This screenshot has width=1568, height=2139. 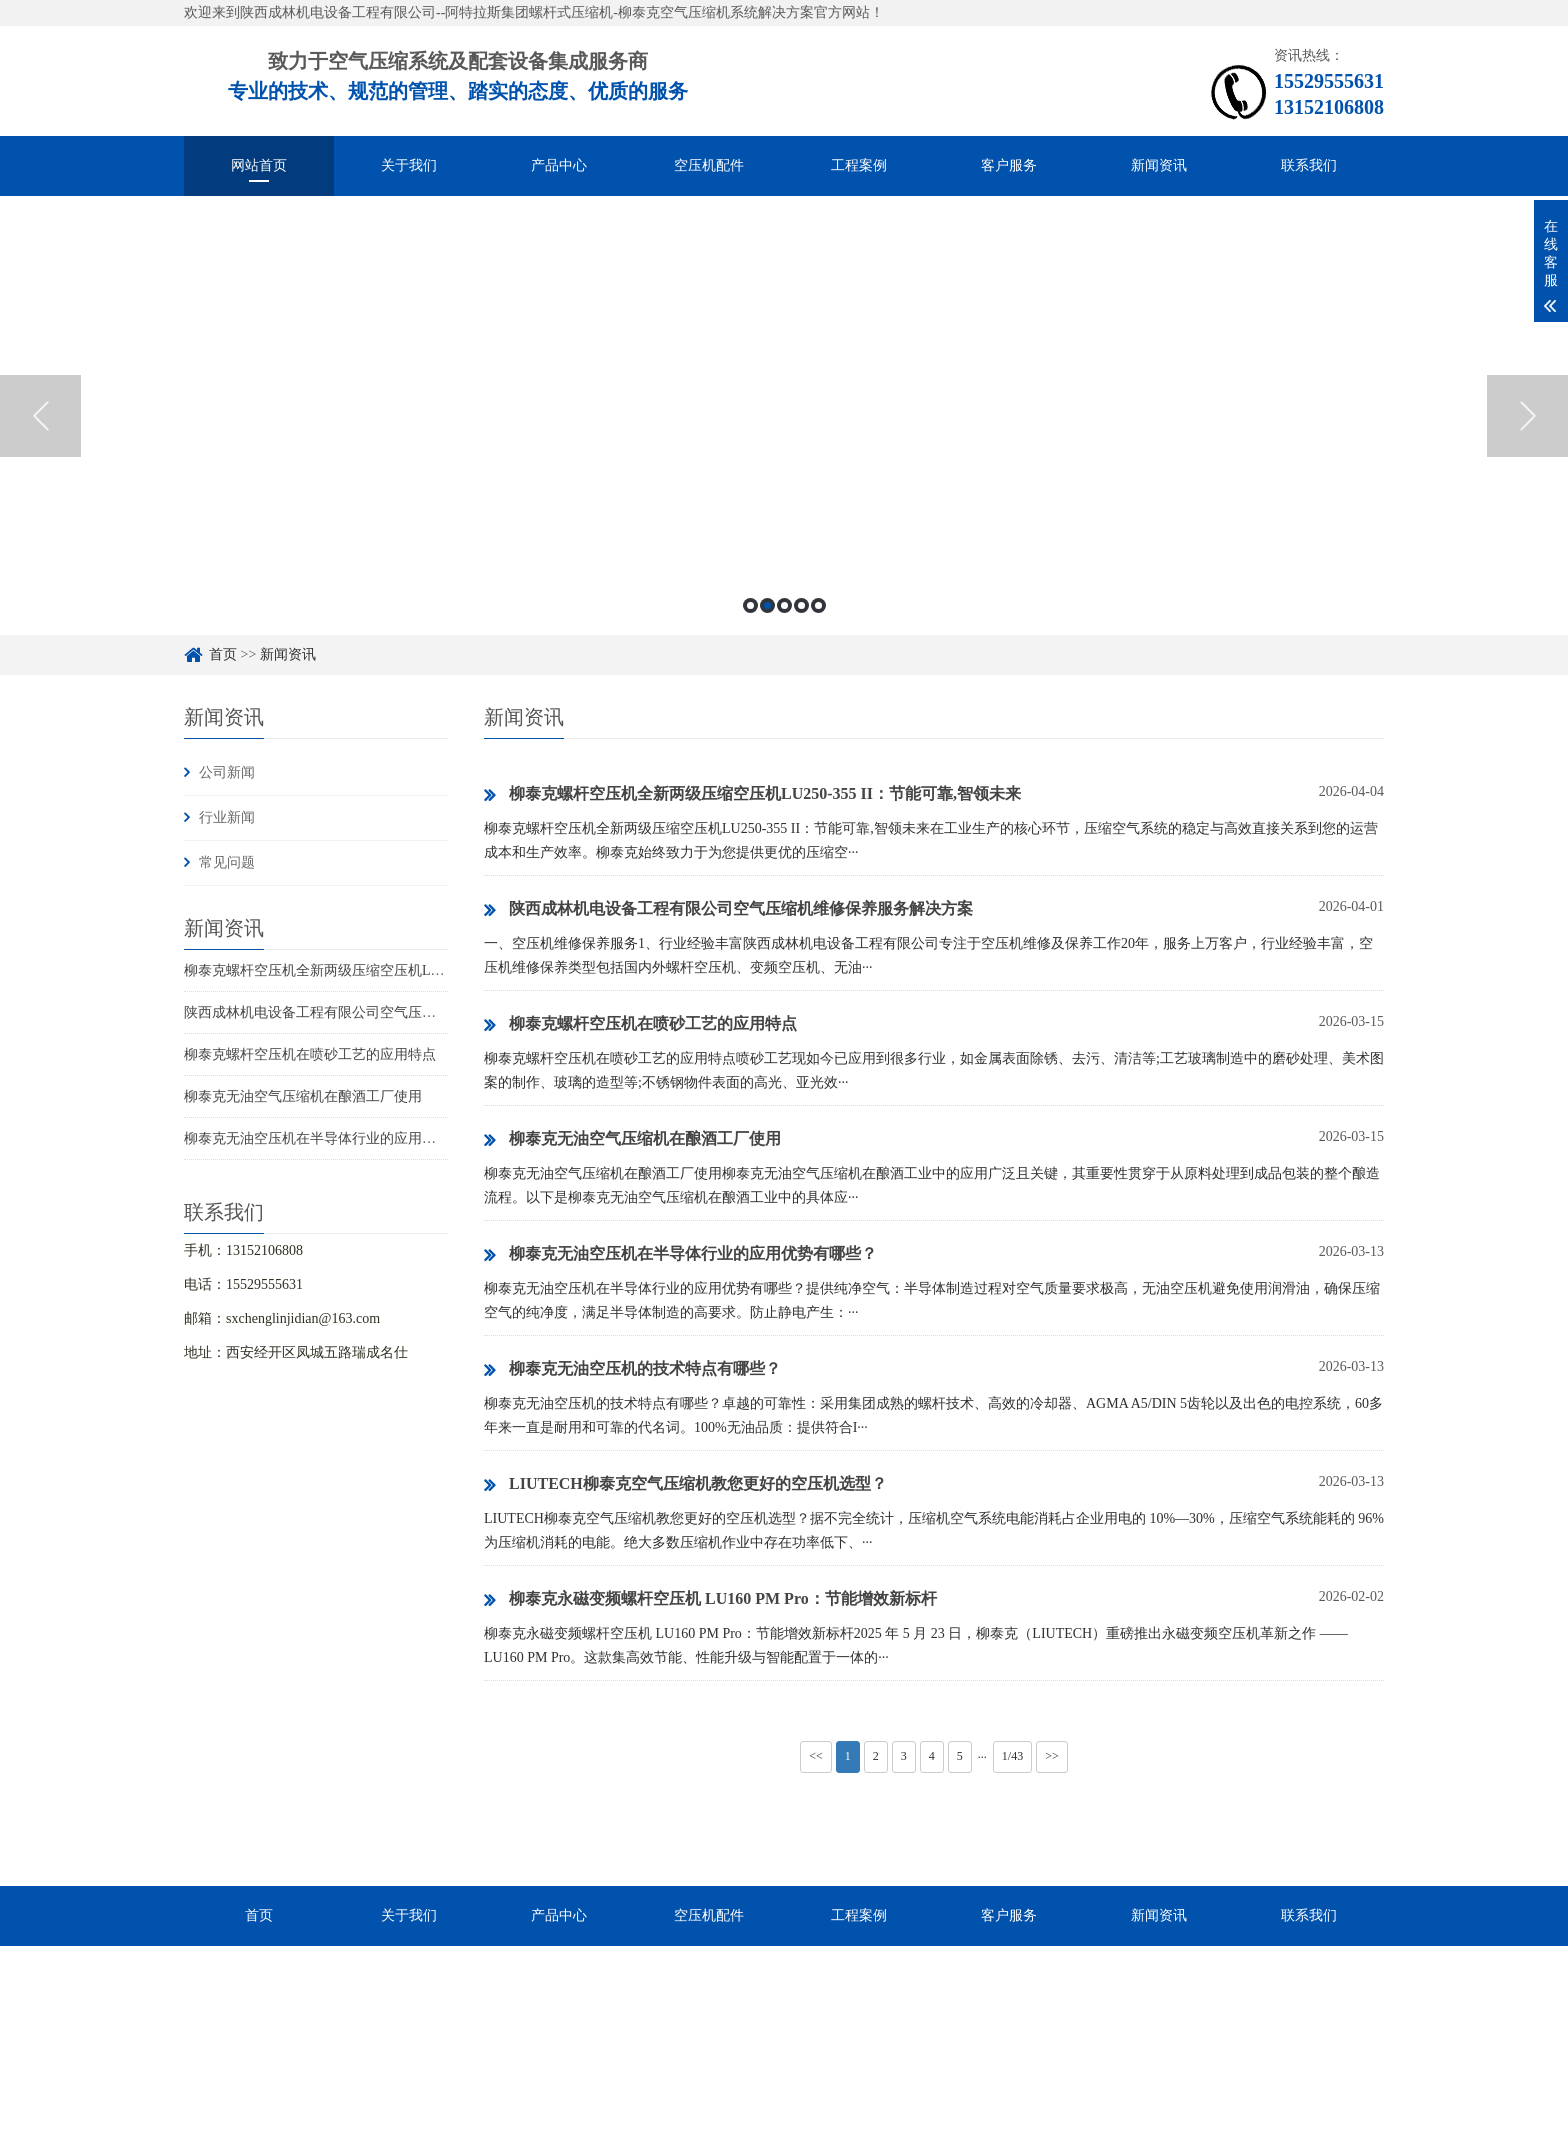 What do you see at coordinates (310, 1054) in the screenshot?
I see `柳泰克螺杆空压机在喷砂工艺的应用特点` at bounding box center [310, 1054].